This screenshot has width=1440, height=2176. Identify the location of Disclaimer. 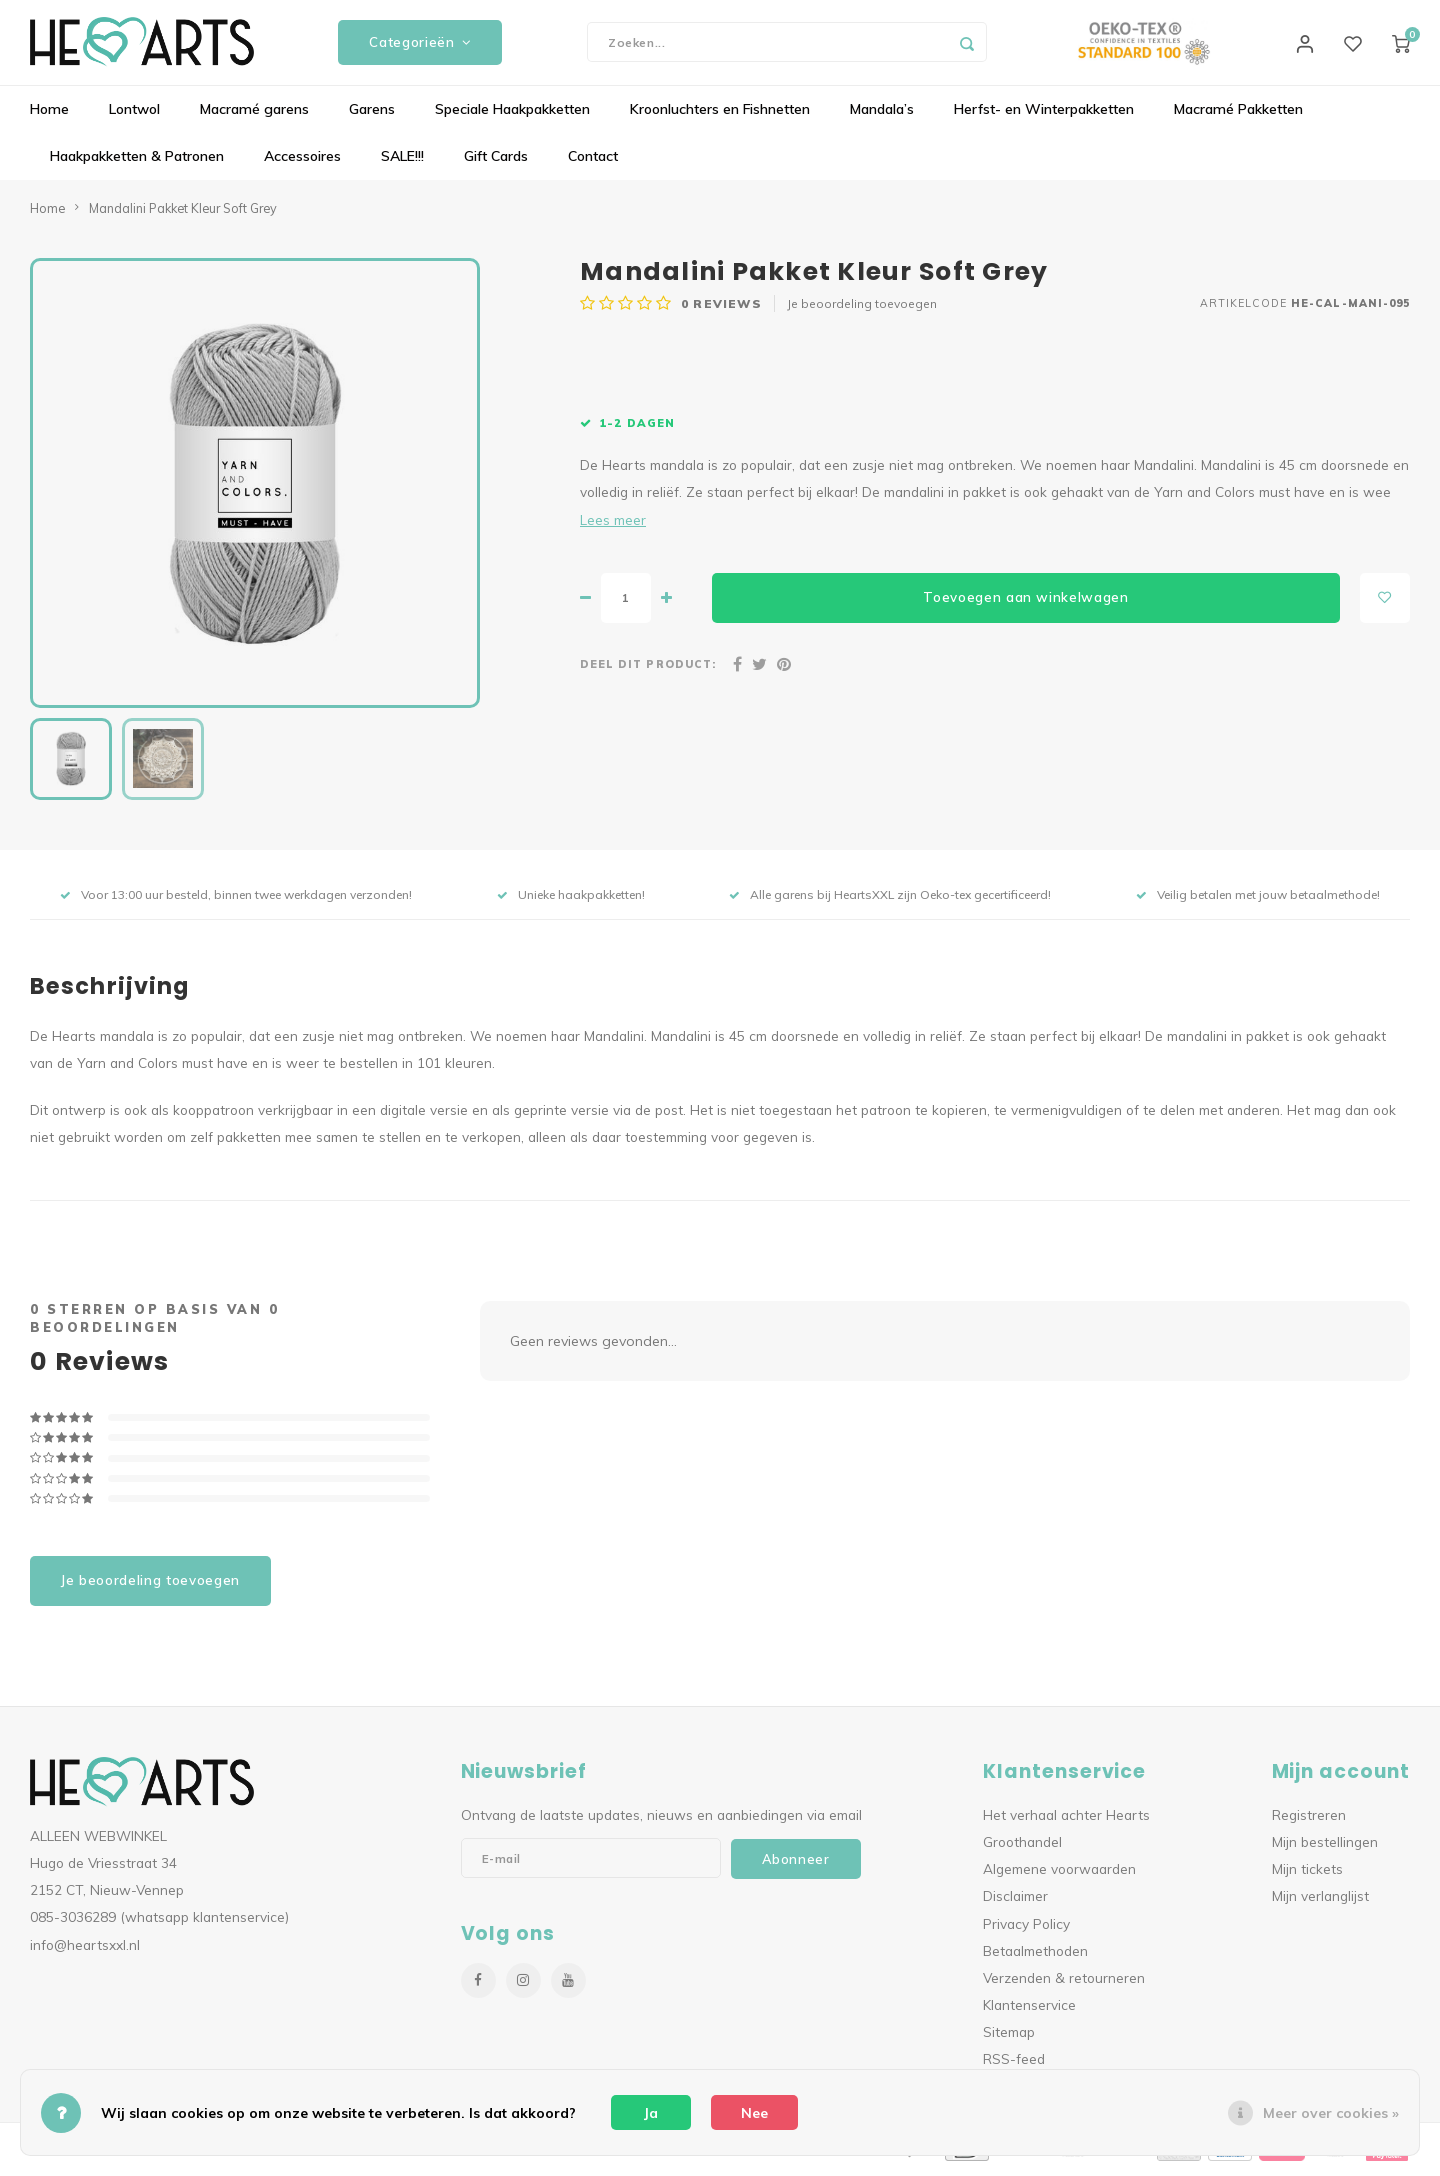
(1015, 1901).